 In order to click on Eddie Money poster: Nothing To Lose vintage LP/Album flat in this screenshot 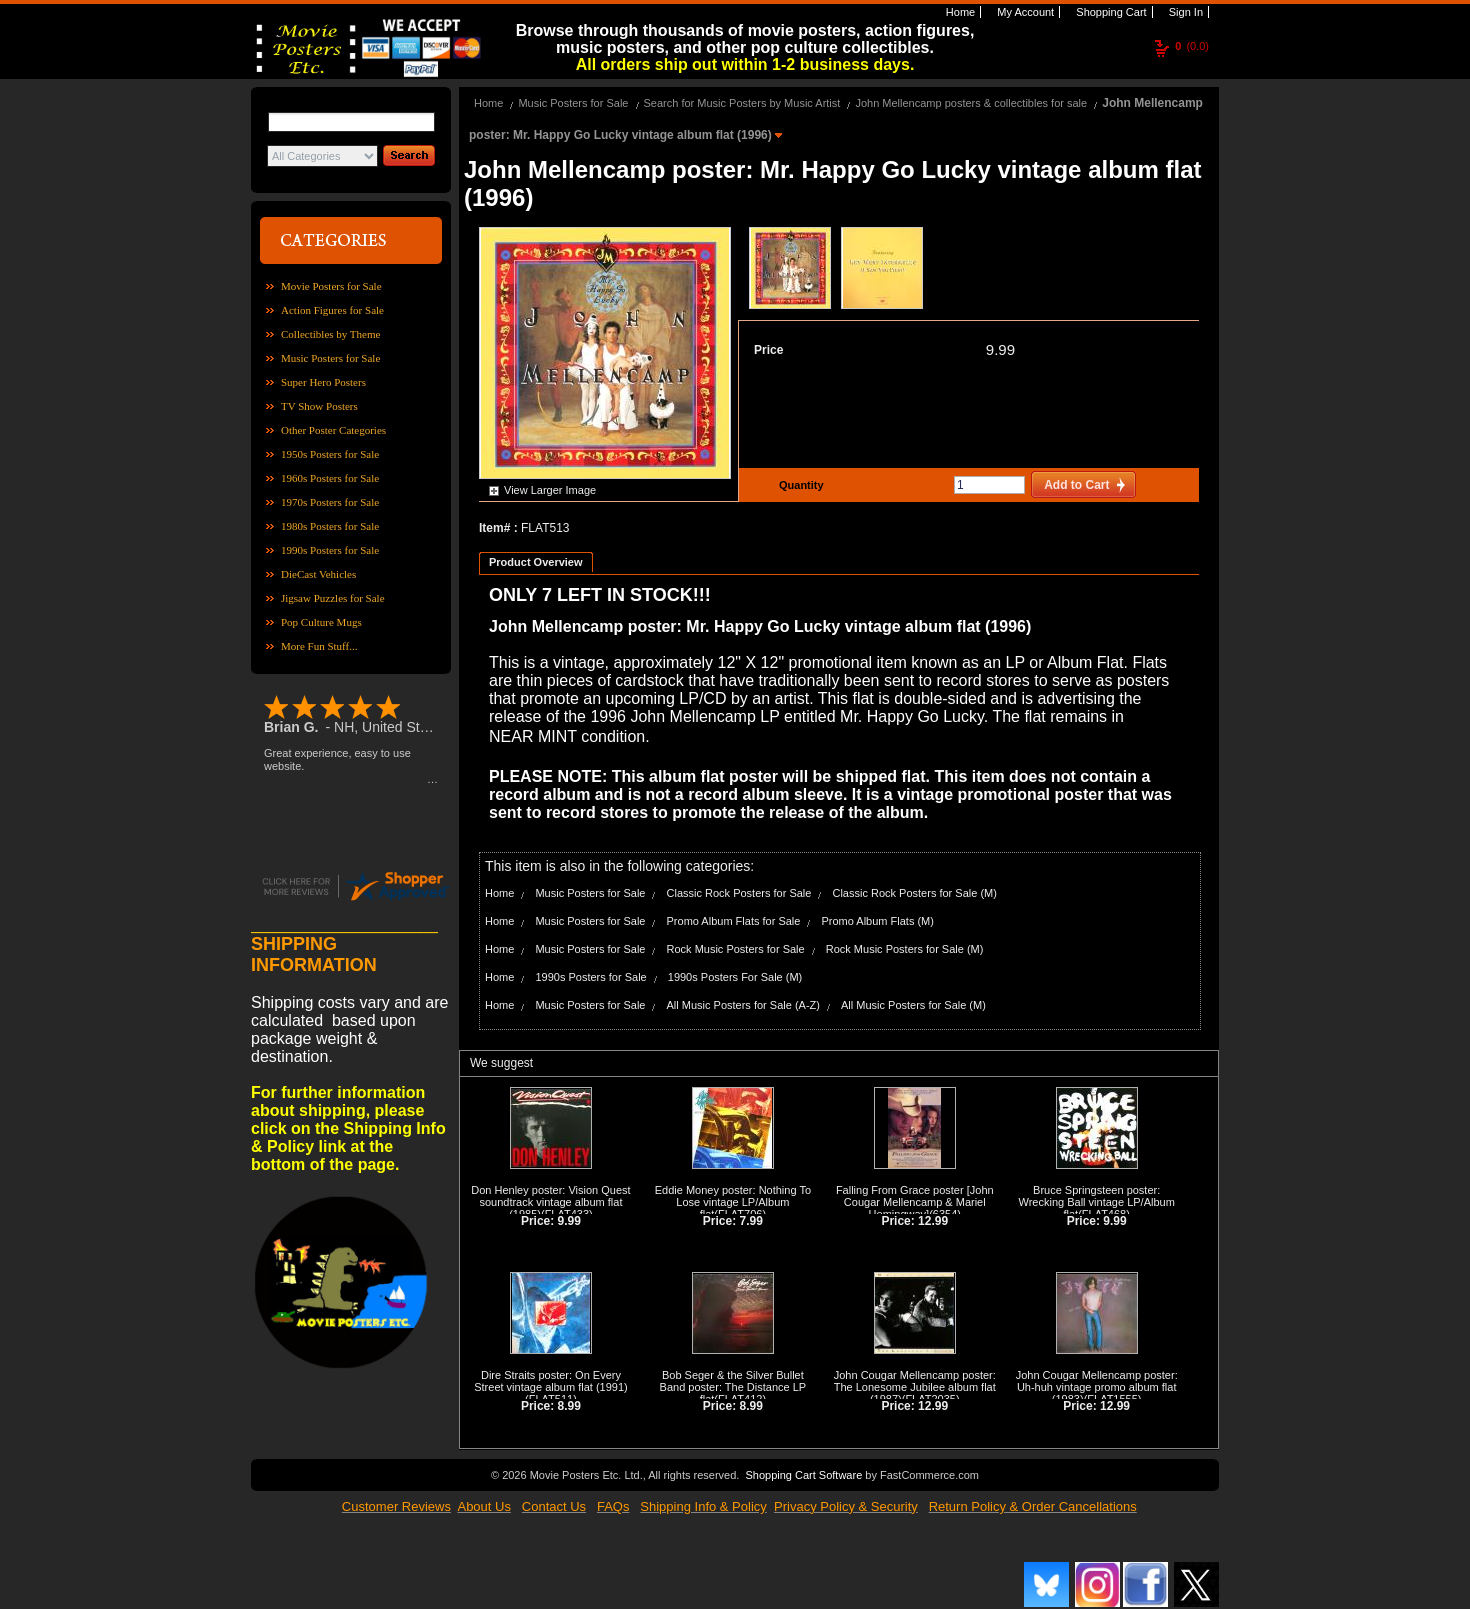, I will do `click(733, 1202)`.